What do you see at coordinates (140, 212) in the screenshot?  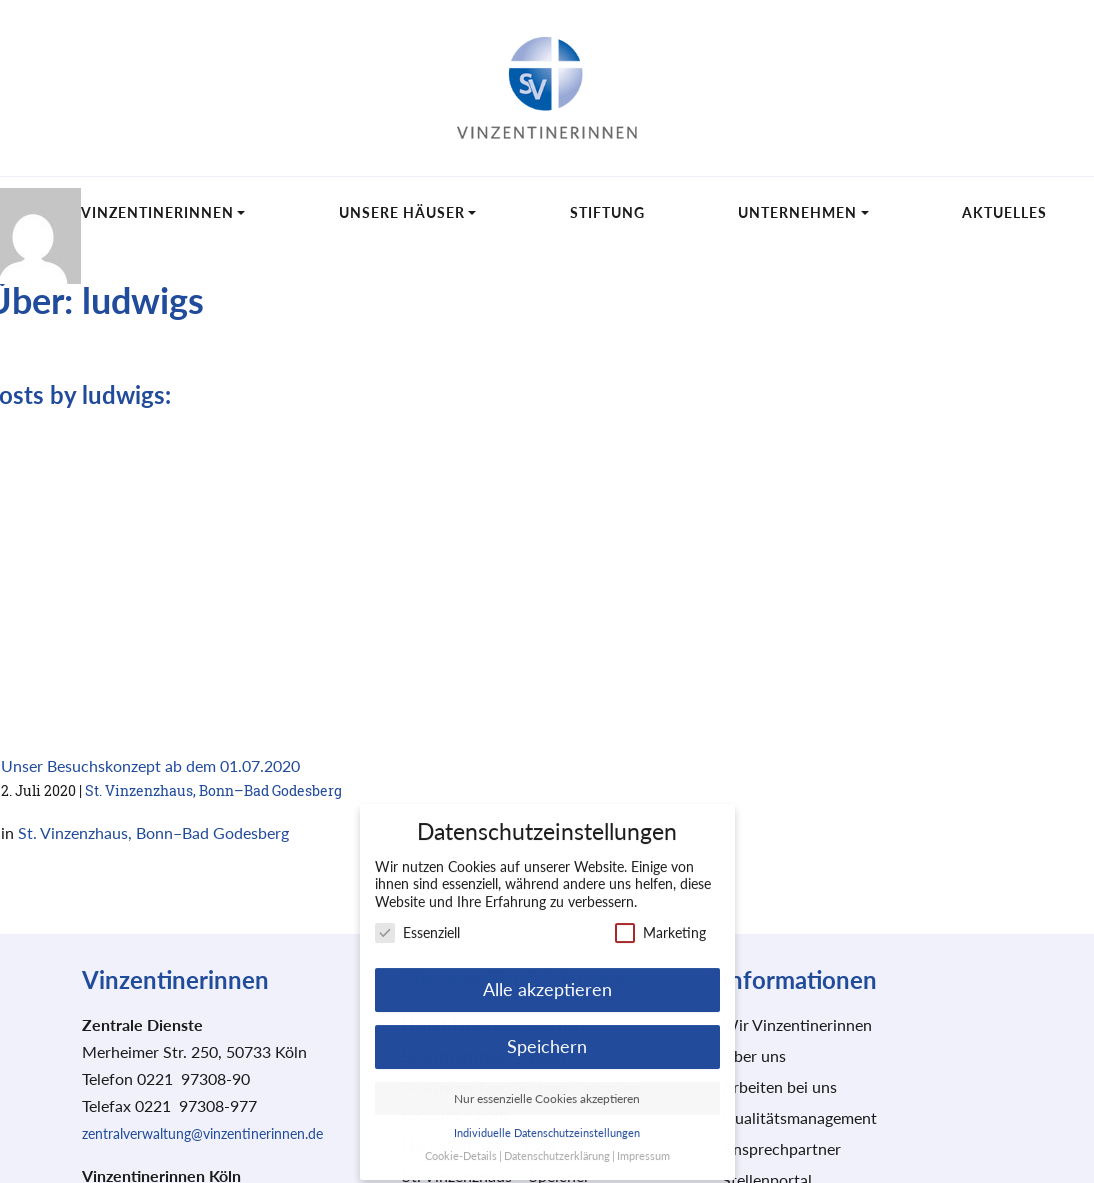 I see `Wir Vinzentinerinnen` at bounding box center [140, 212].